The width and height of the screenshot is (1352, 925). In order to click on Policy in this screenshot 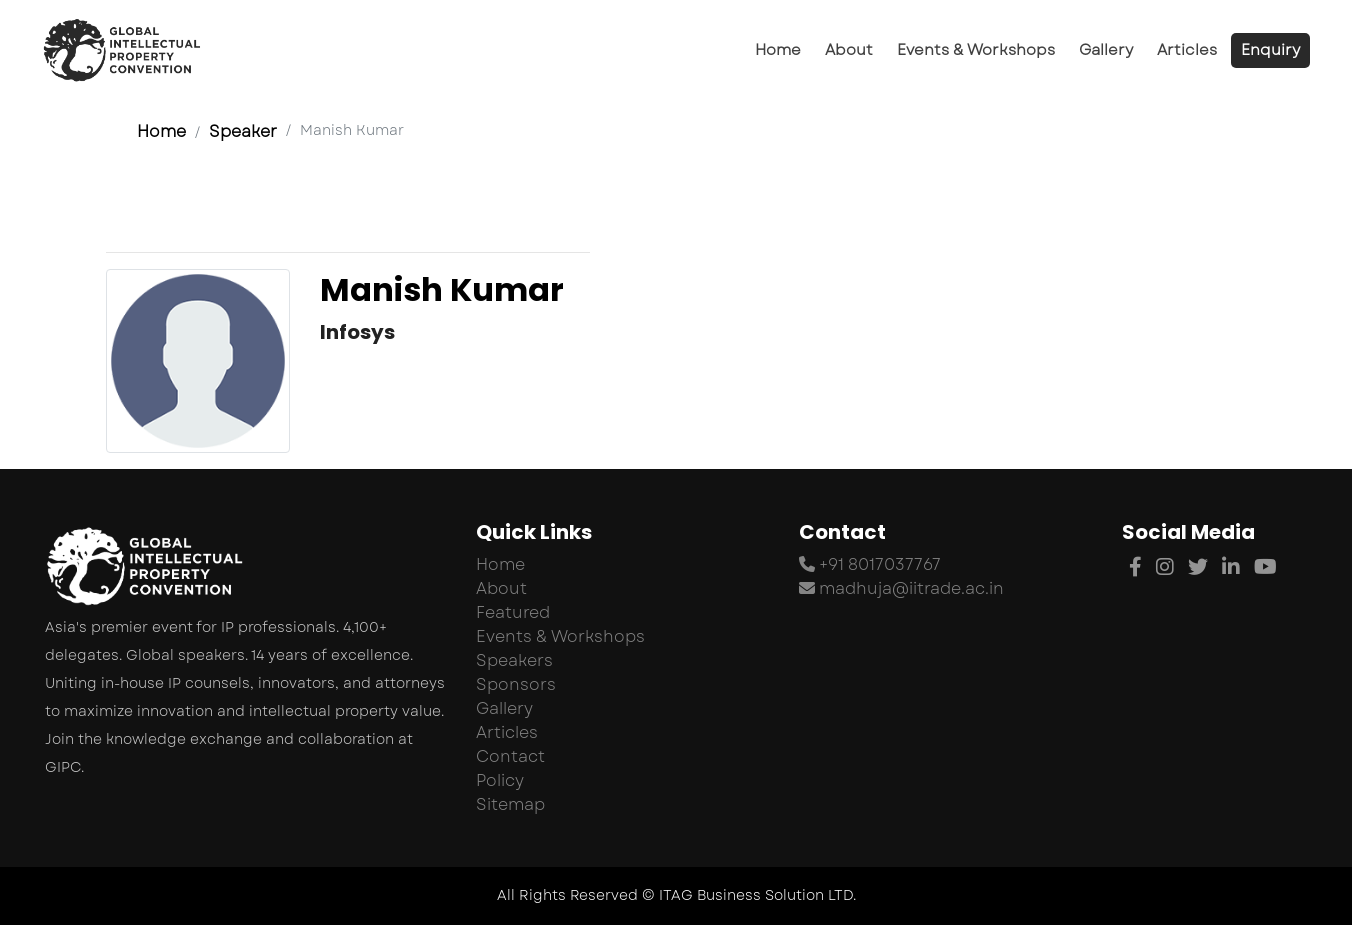, I will do `click(500, 780)`.